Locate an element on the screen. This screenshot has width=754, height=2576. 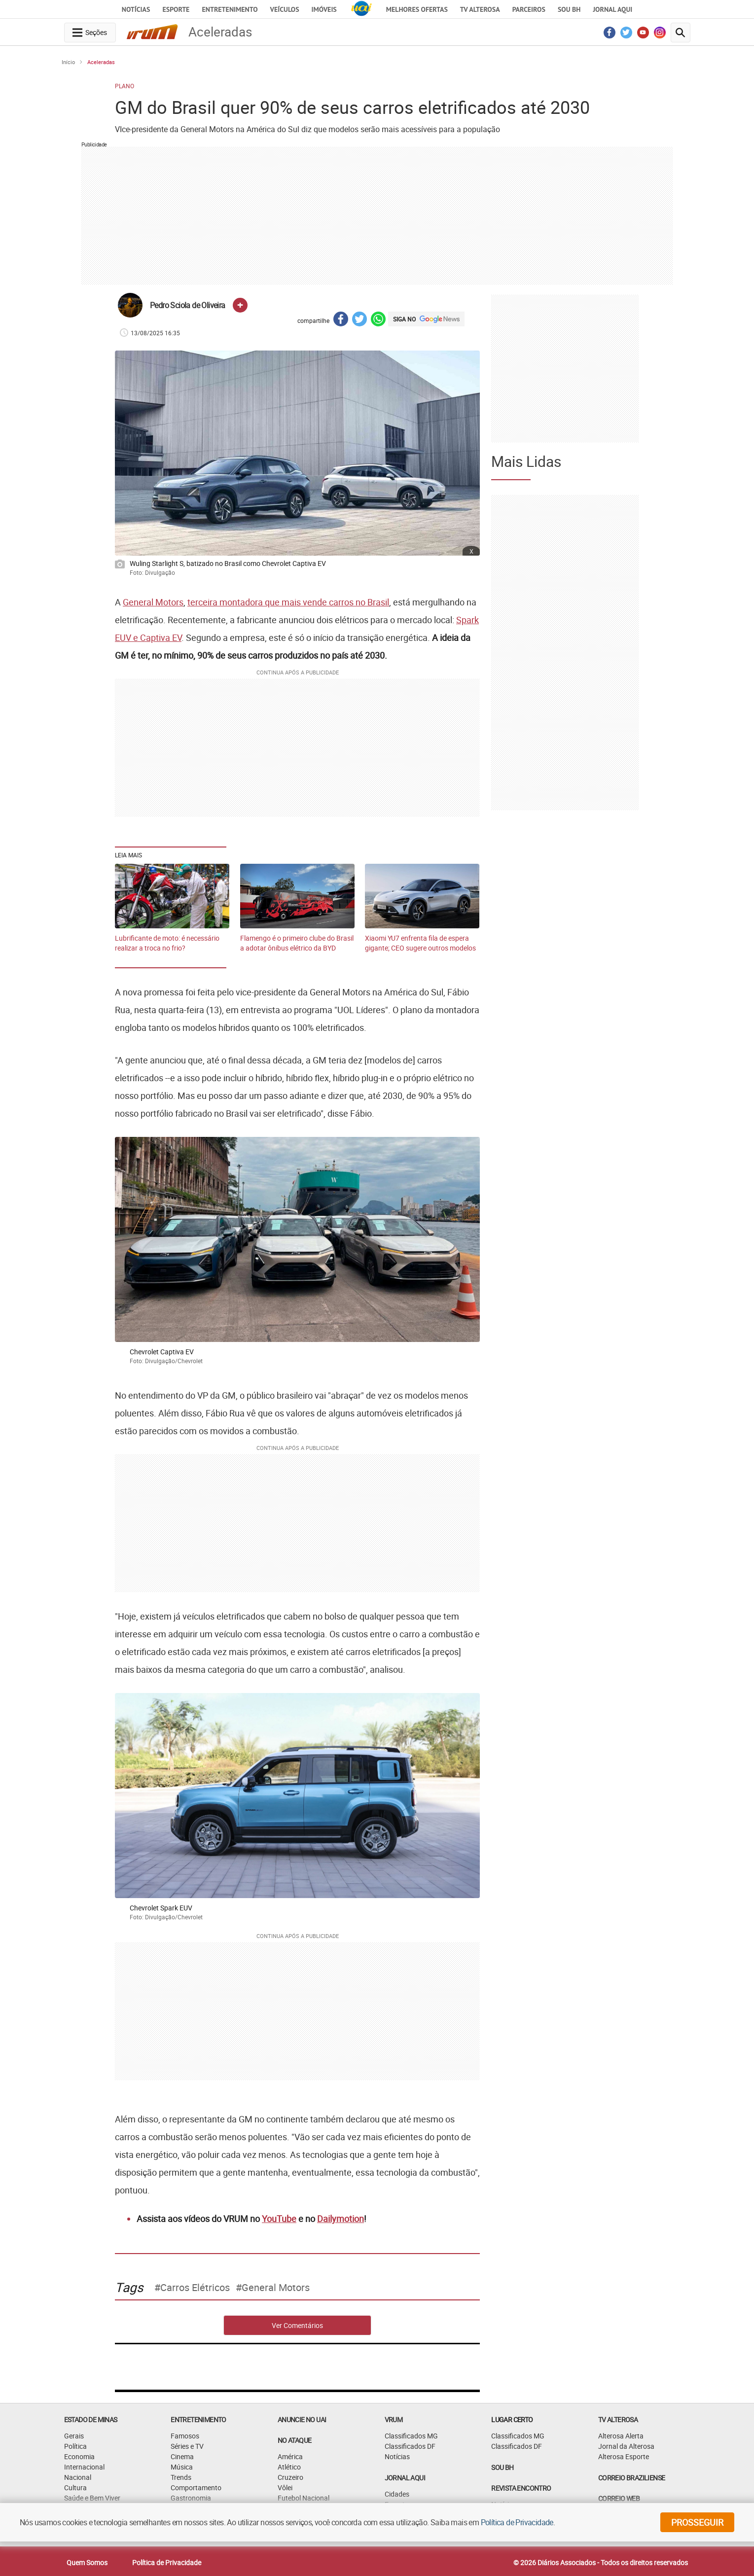
Saúde e Bem Viver is located at coordinates (92, 2498).